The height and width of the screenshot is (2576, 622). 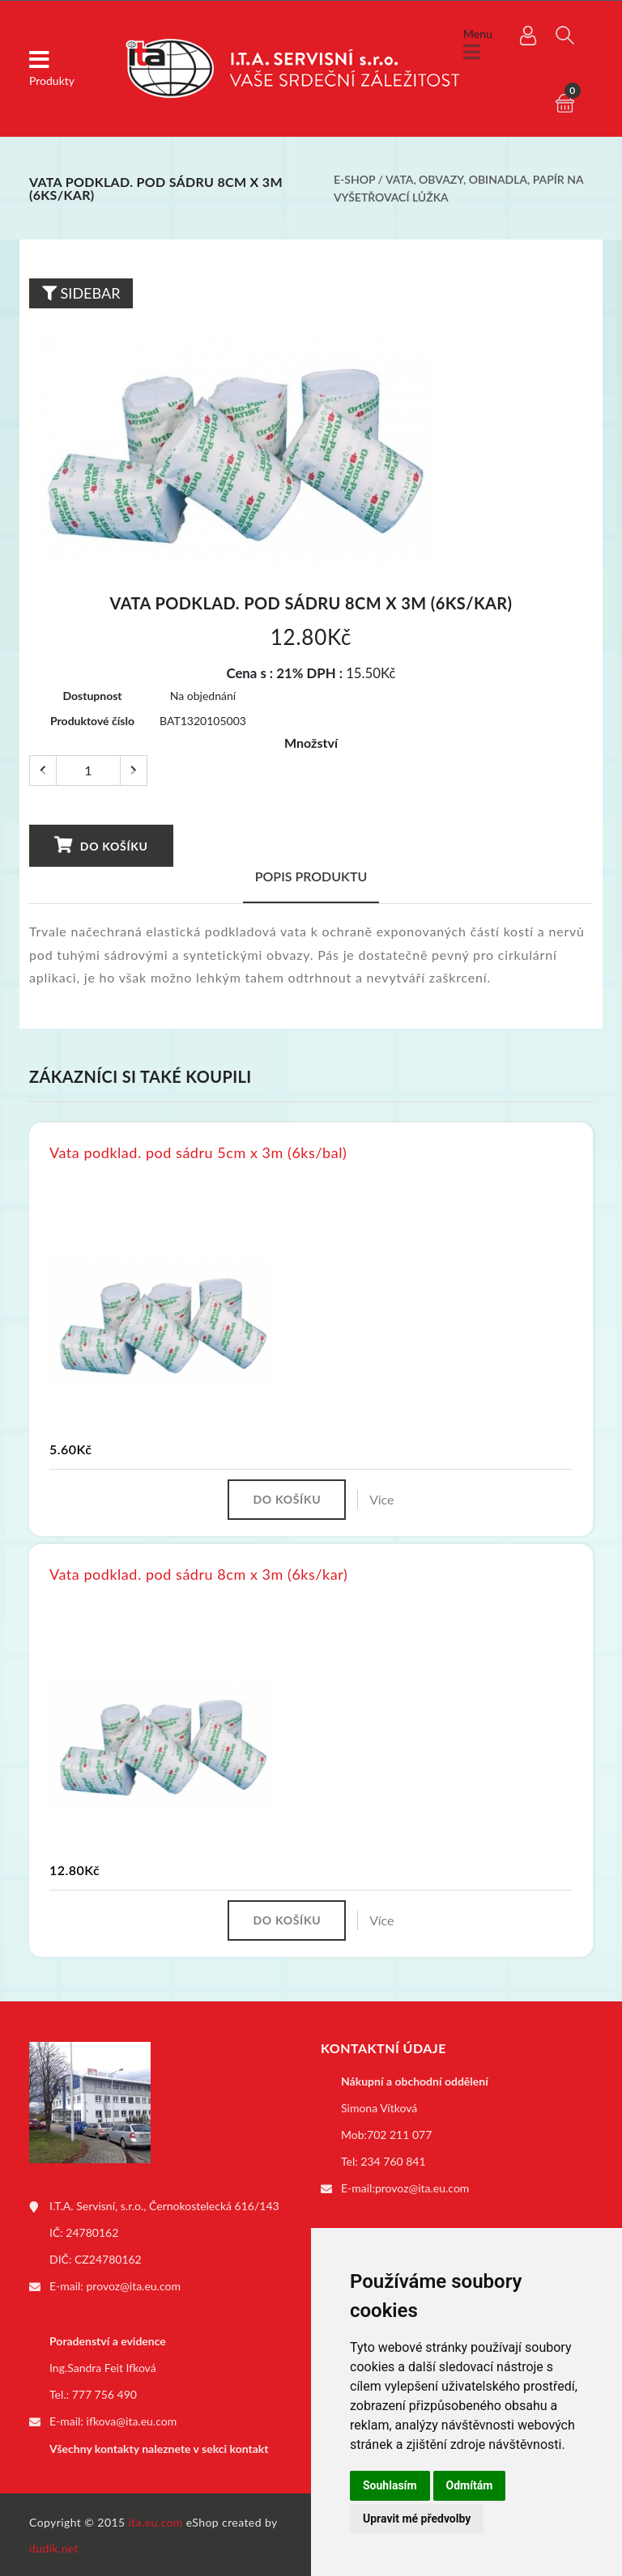 What do you see at coordinates (158, 2447) in the screenshot?
I see `Všechny kontakty naleznete v sekci kontakt` at bounding box center [158, 2447].